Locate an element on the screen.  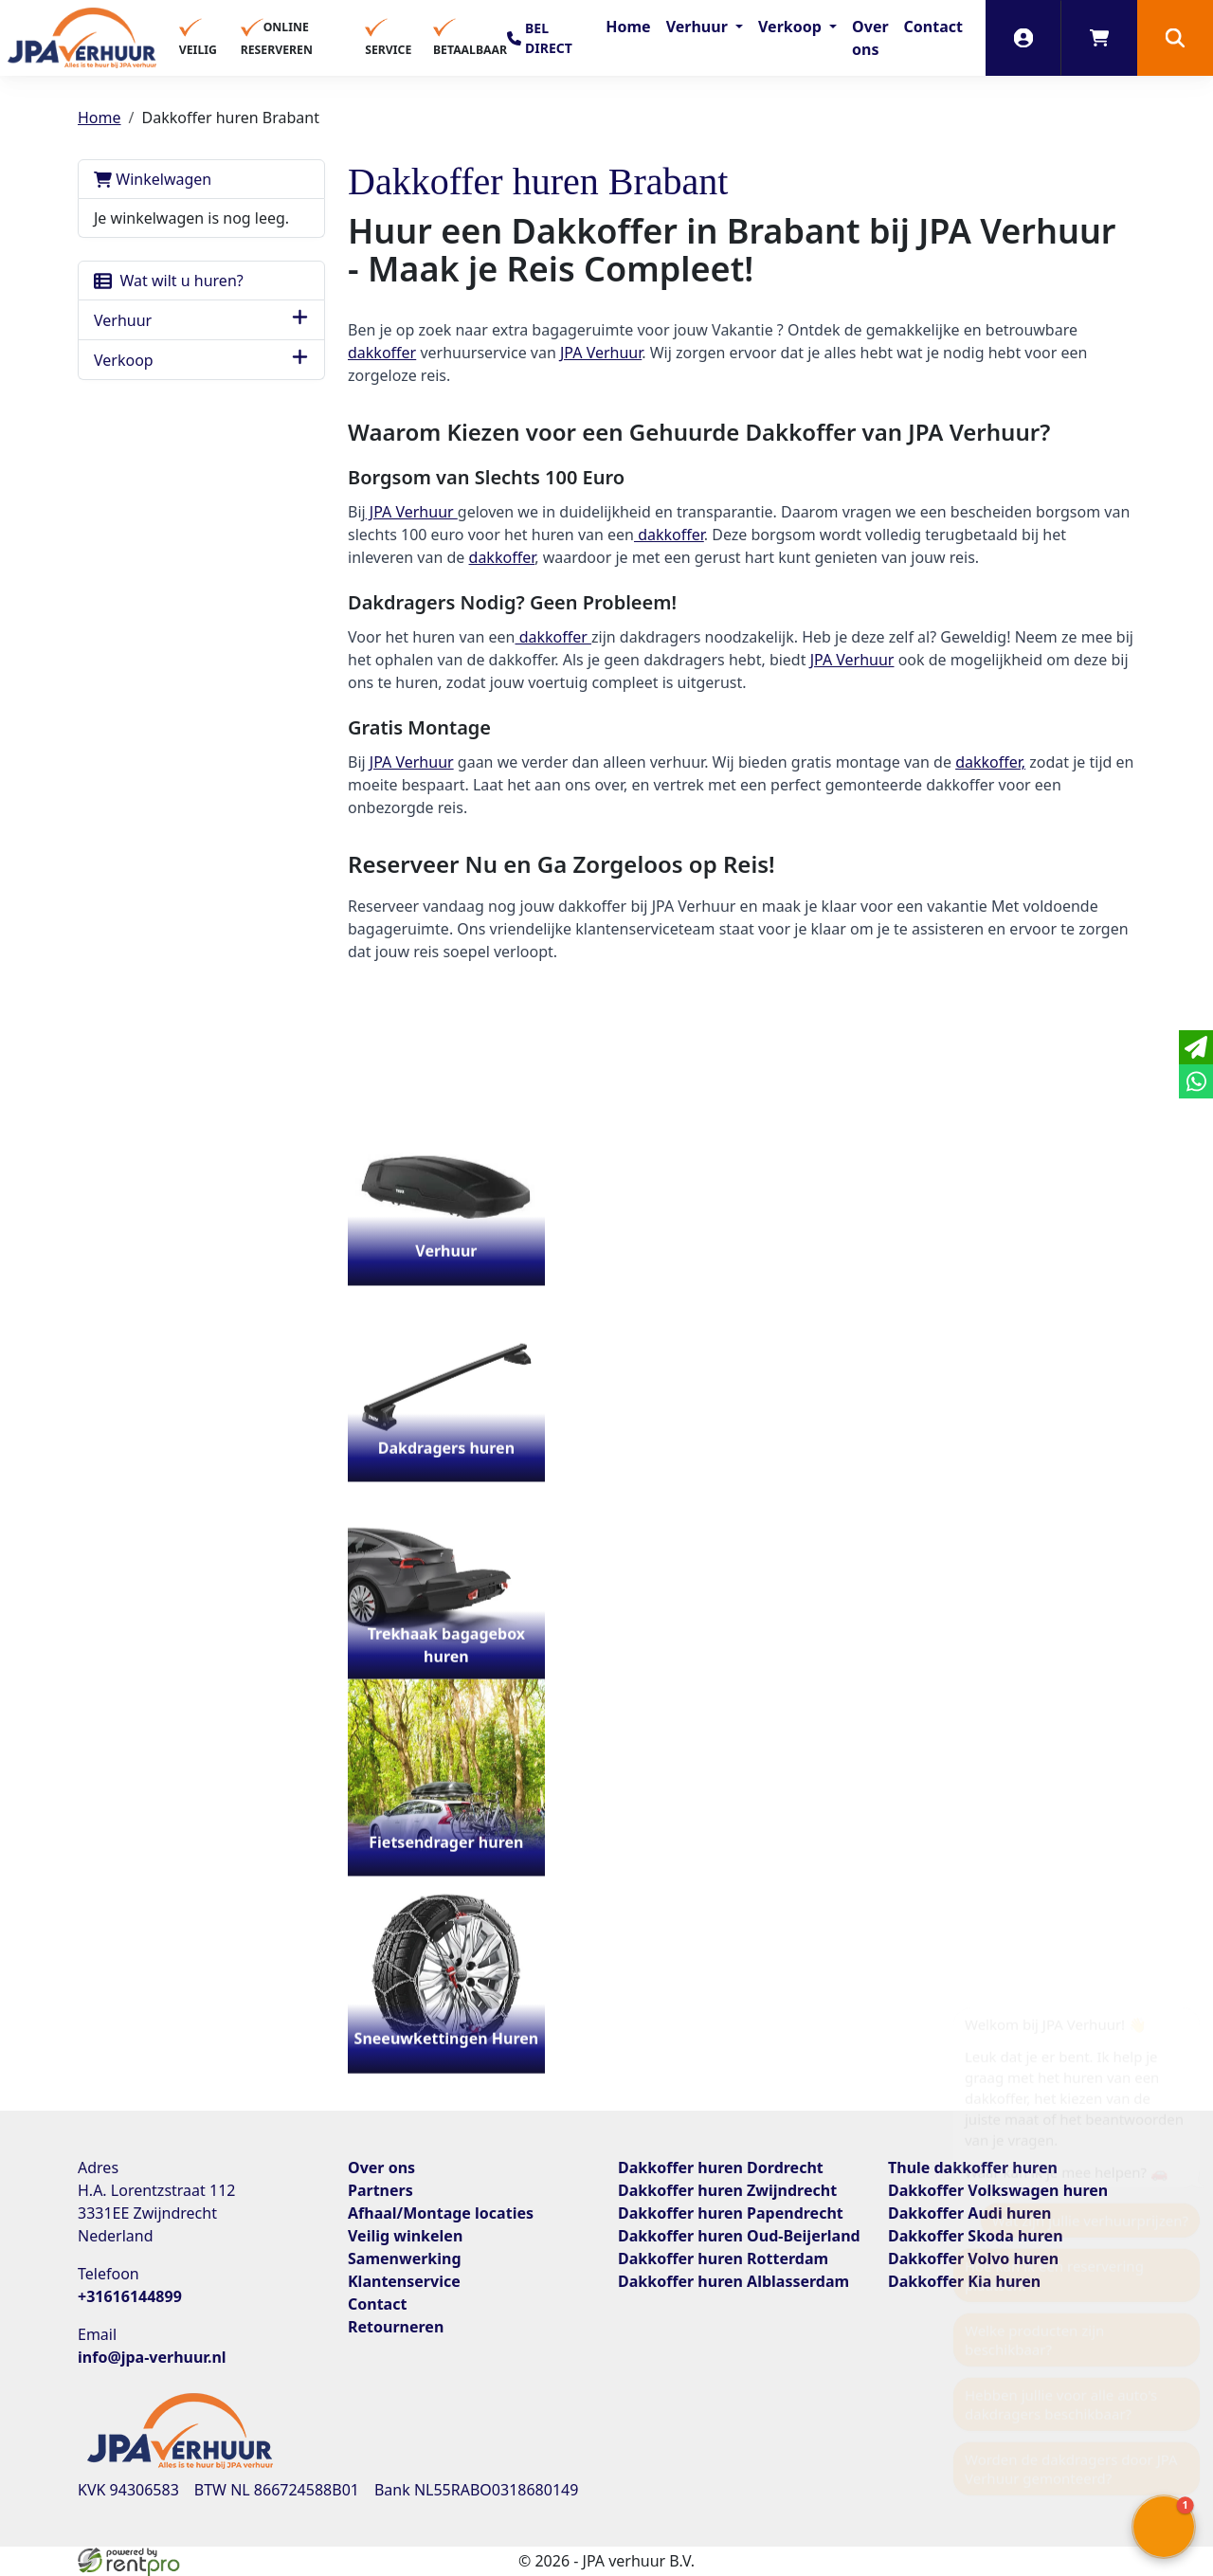
Retourneren is located at coordinates (396, 2326).